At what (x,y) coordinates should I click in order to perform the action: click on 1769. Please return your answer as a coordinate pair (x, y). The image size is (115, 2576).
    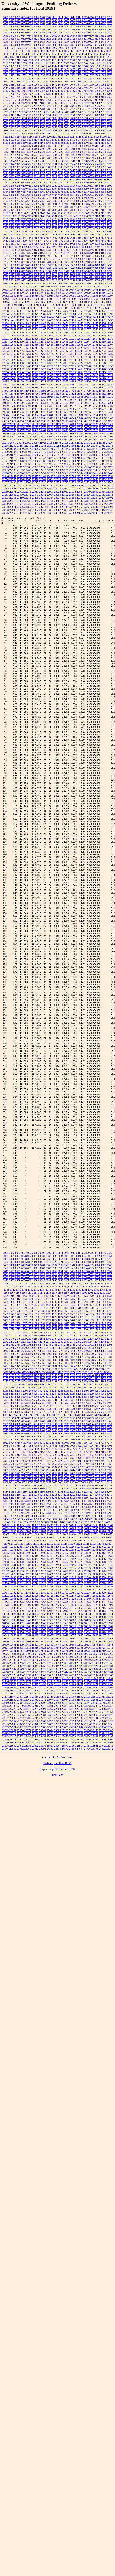
    Looking at the image, I should click on (5, 93).